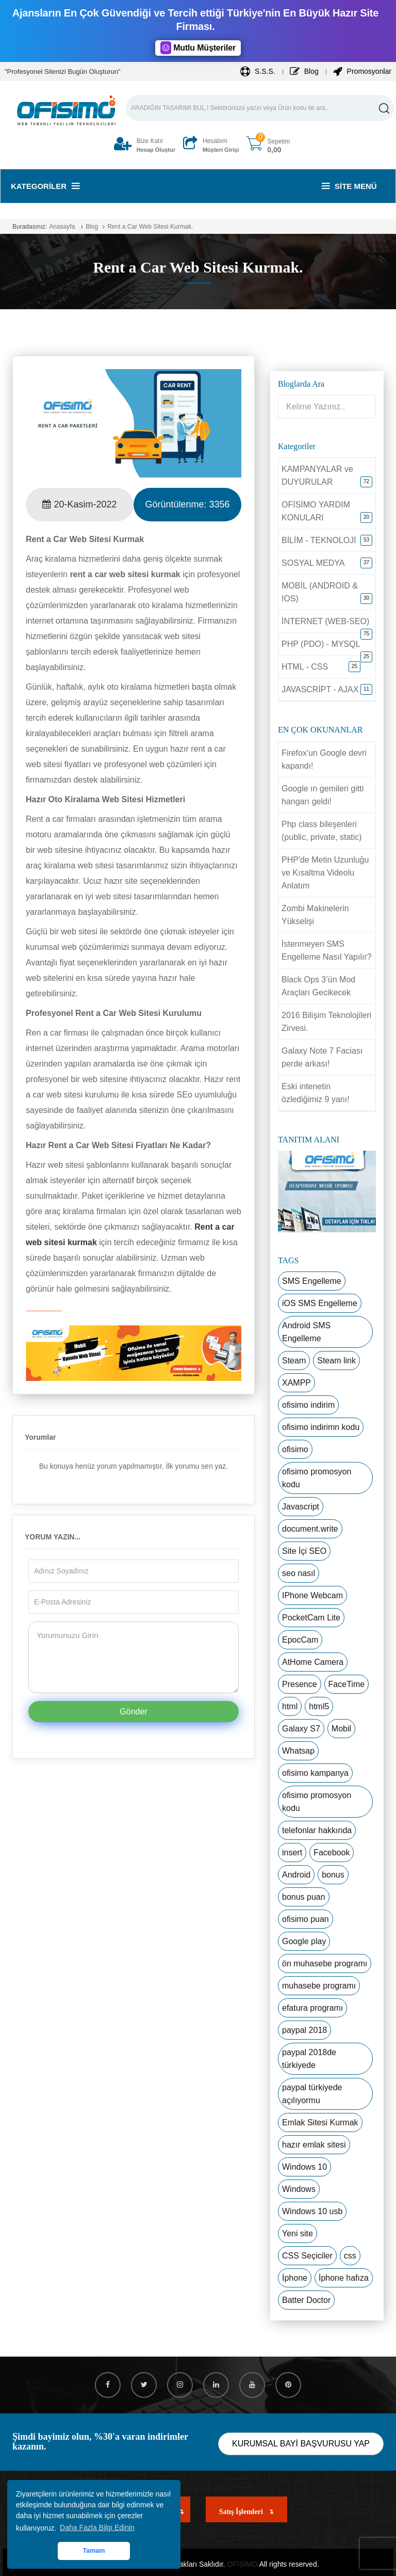  What do you see at coordinates (292, 1852) in the screenshot?
I see `insert` at bounding box center [292, 1852].